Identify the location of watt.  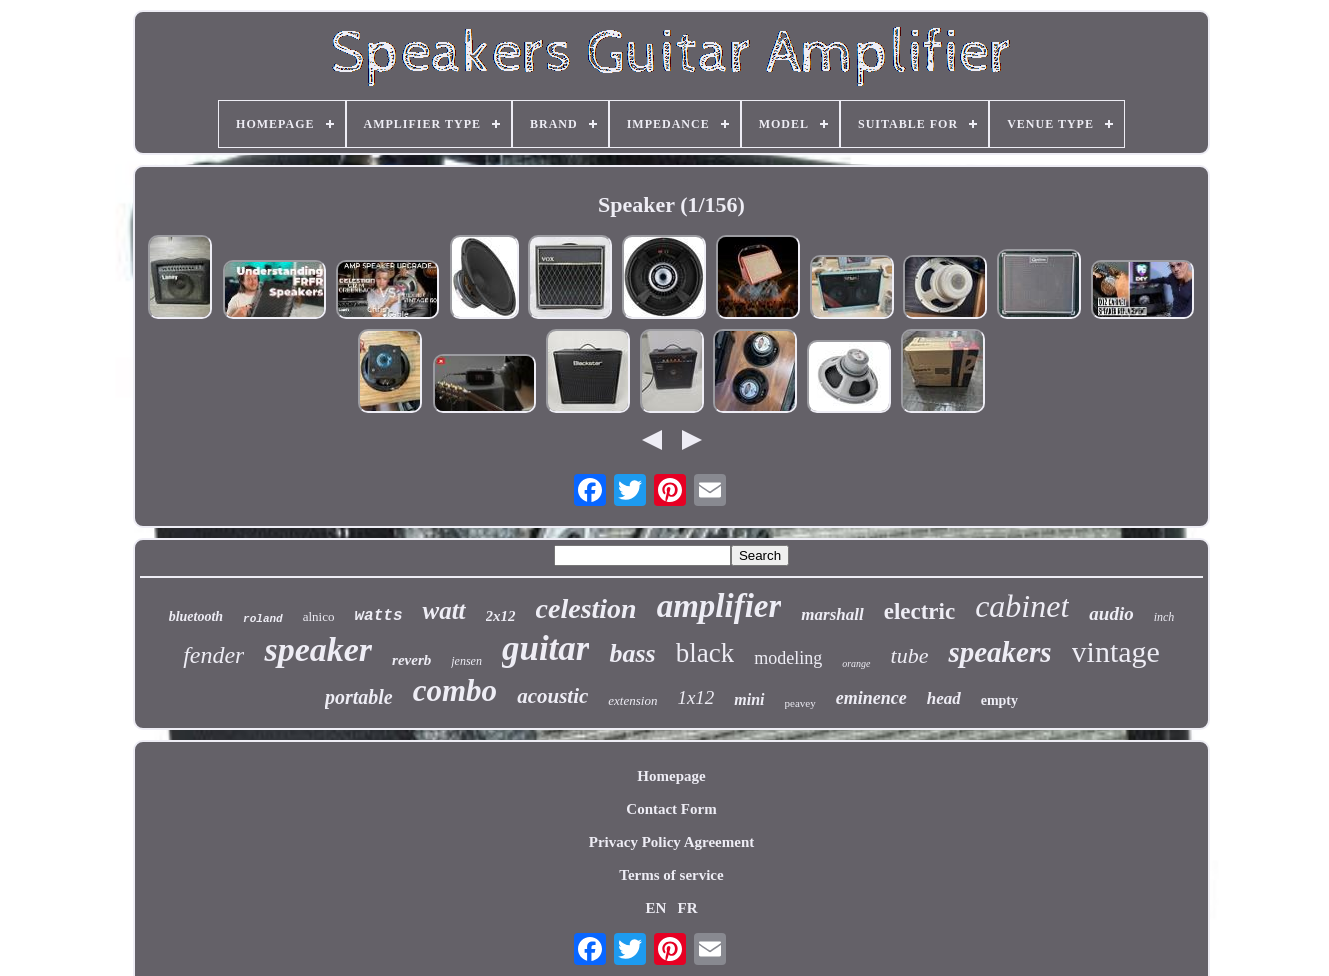
(443, 610).